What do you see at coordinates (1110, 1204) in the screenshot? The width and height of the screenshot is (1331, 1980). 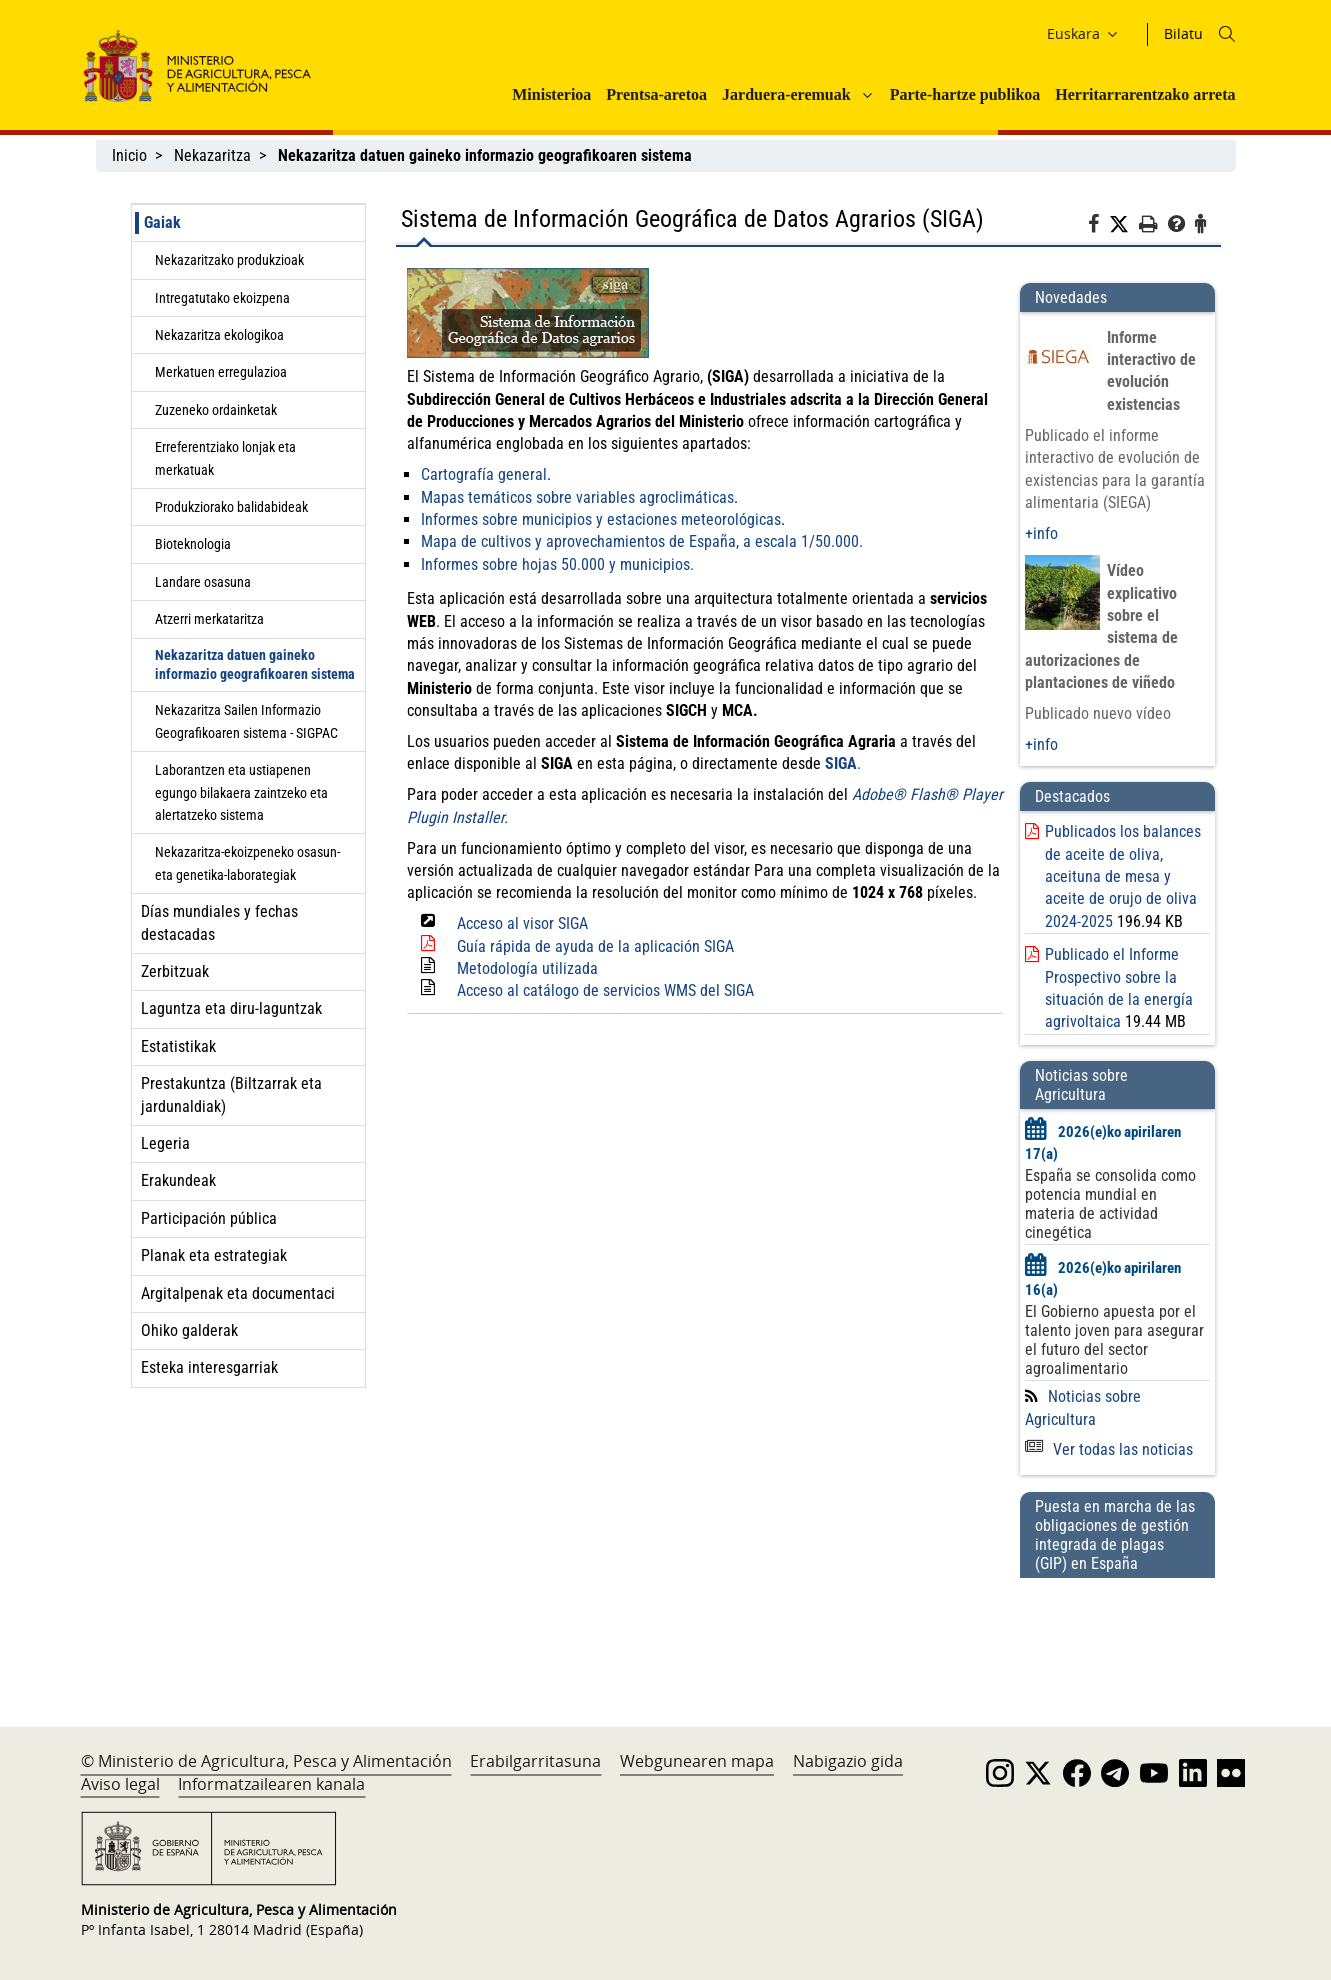 I see `España se consolida como potencia mundial en materia de actividad cinegética` at bounding box center [1110, 1204].